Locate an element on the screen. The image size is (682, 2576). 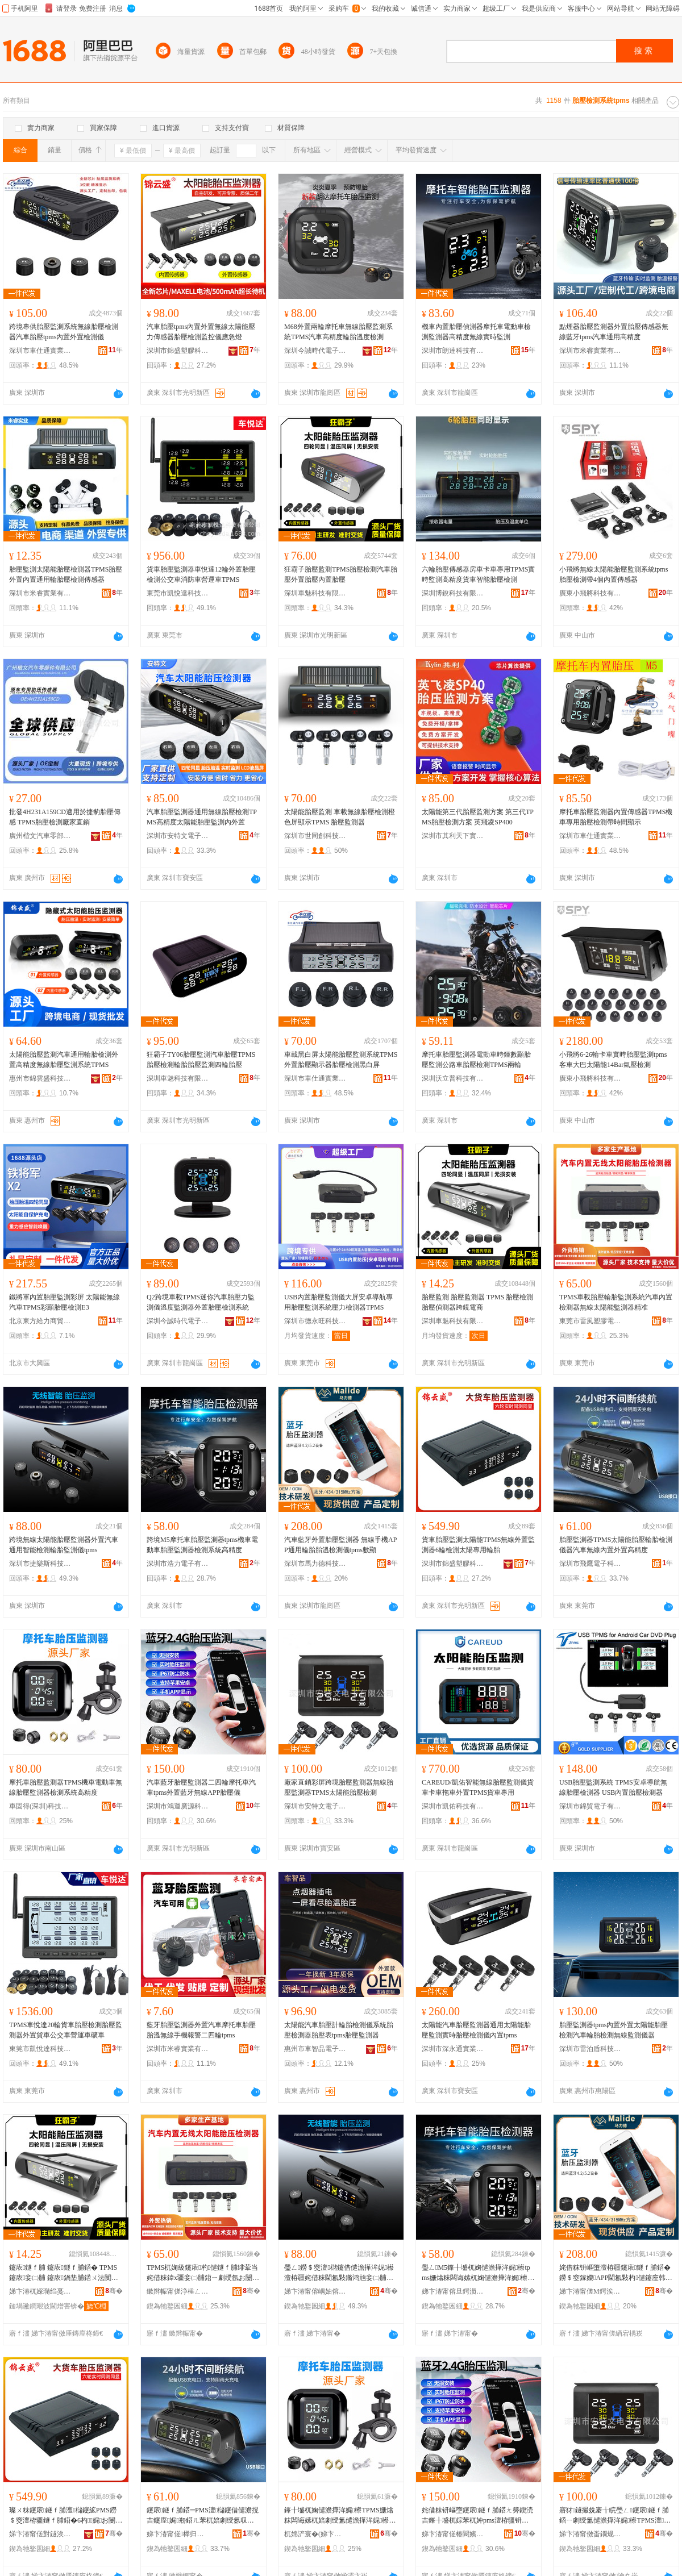
姹借粖钘嶇墮澶栫疆鑳庡鐩ｆ脯鍣� 鐒＄窔鎵嬫APP閫氱敤杓儙鑳庢韩妾㈡脯鍎€tpms鏁搁’ is located at coordinates (615, 2273).